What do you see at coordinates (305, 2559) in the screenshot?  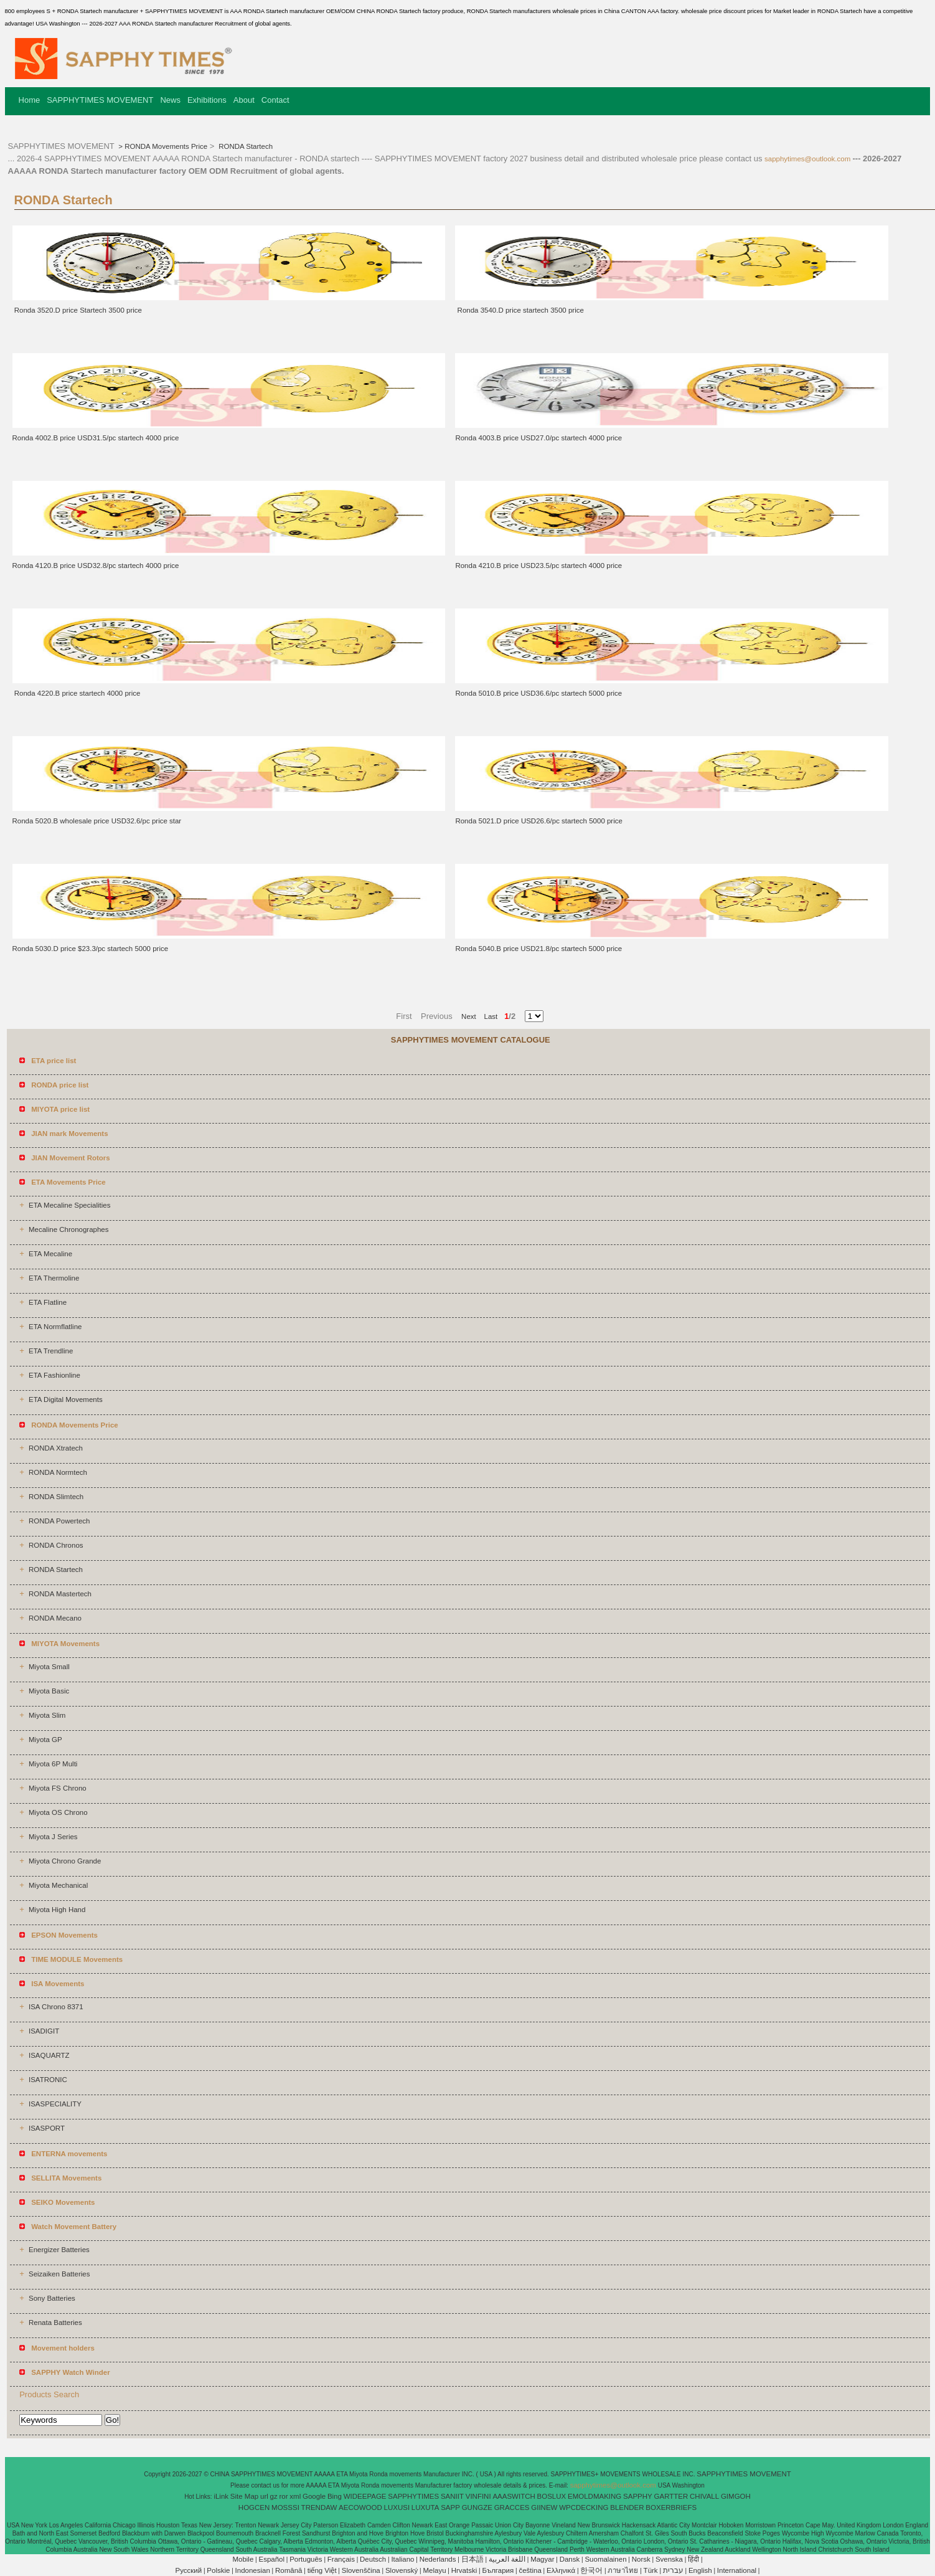 I see `Português` at bounding box center [305, 2559].